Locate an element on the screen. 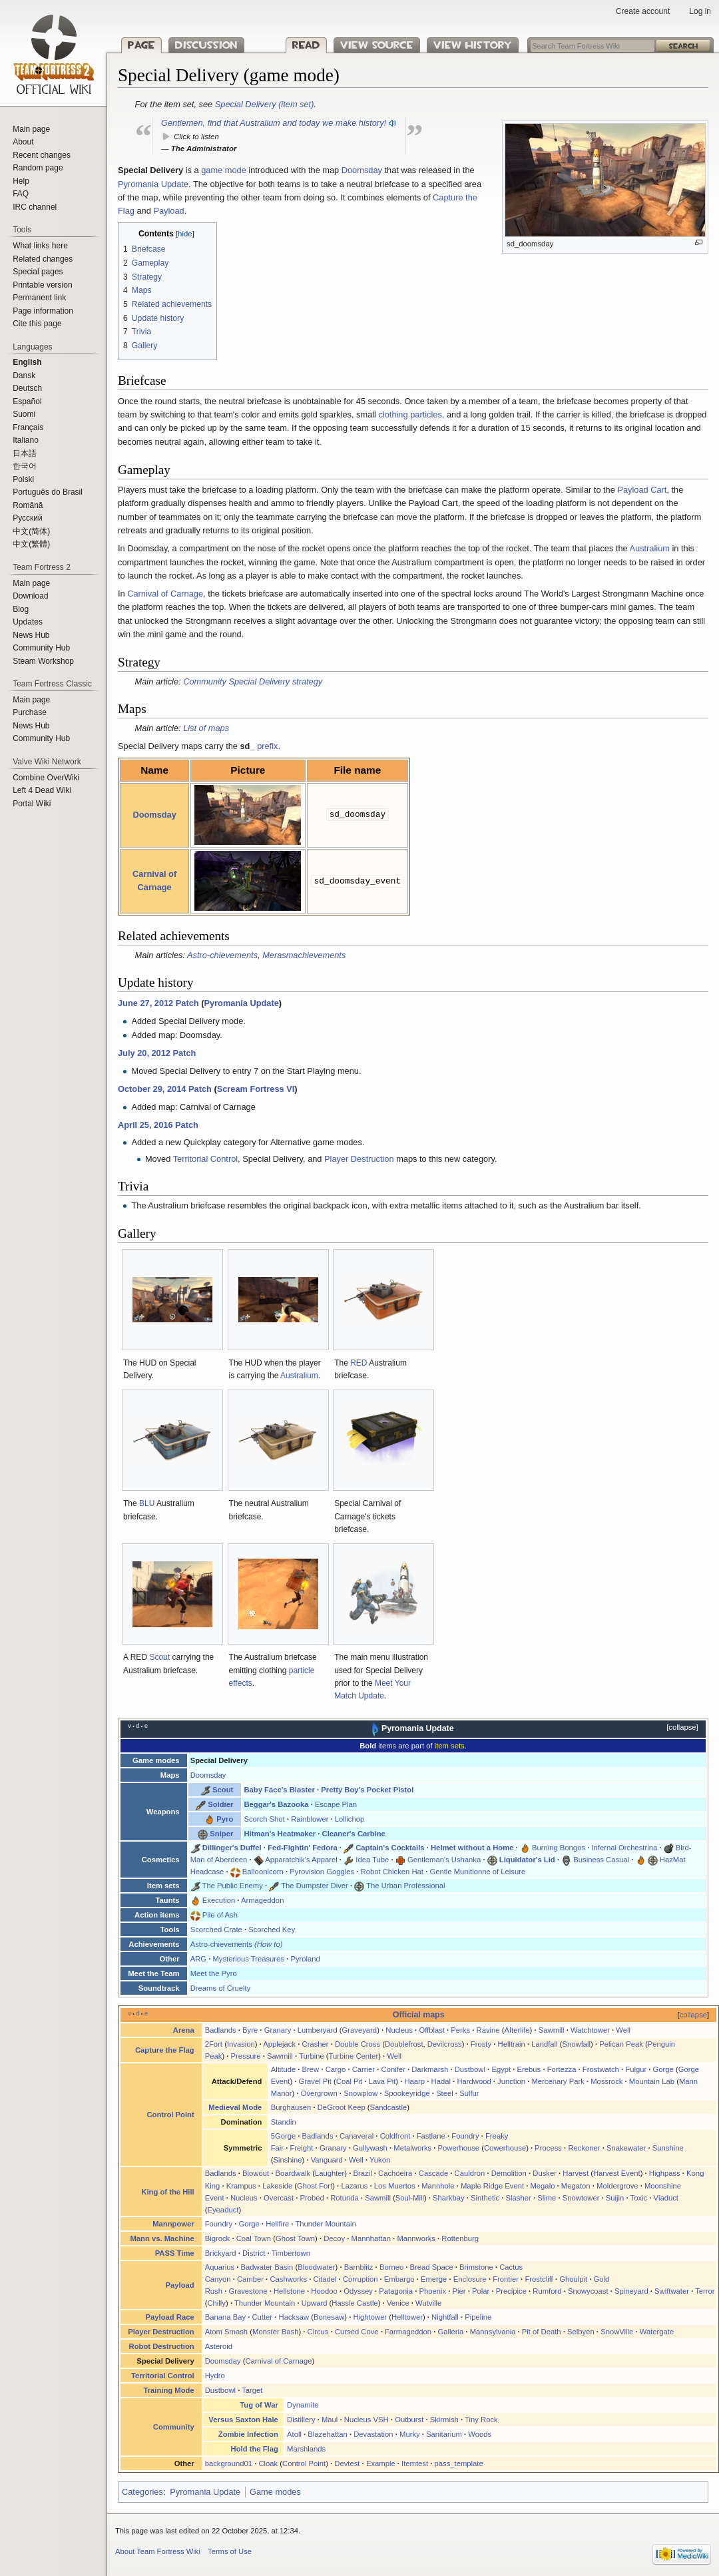 The height and width of the screenshot is (2576, 719). Medieval Mode is located at coordinates (235, 2107).